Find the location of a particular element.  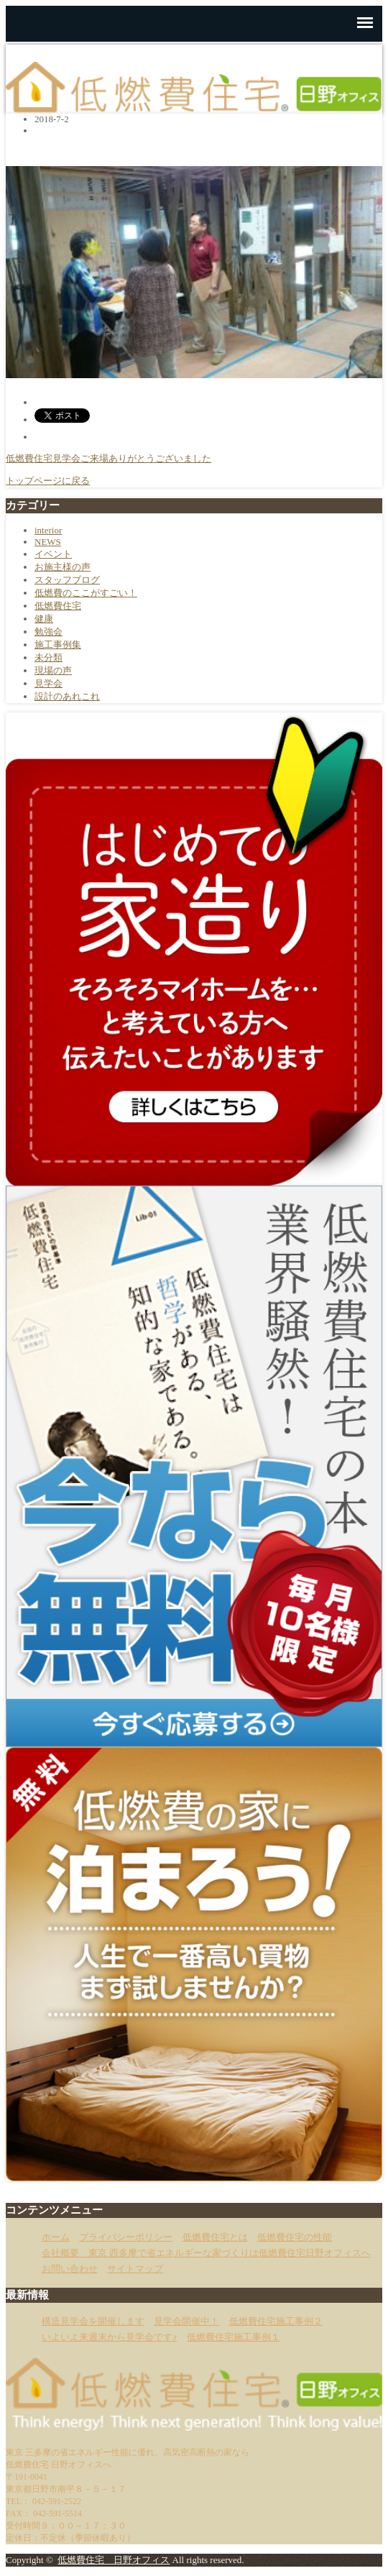

会社概要 東京 西多摩で省エネルギーな家づくりは低燃費住宅日野オフィスへ is located at coordinates (206, 2252).